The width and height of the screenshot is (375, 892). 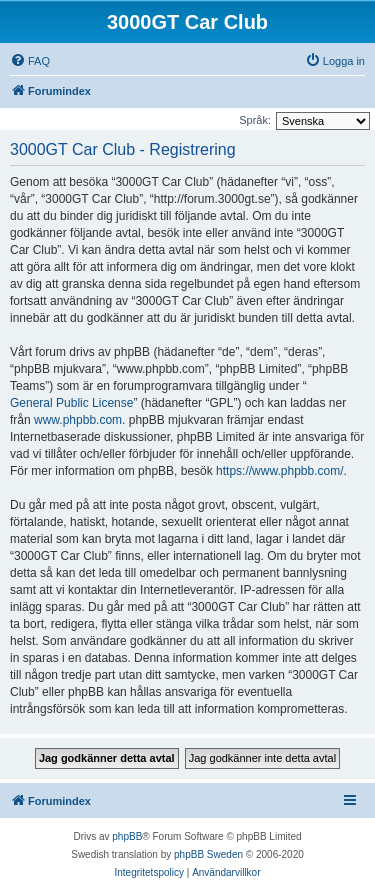 I want to click on Språk:, so click(x=255, y=120).